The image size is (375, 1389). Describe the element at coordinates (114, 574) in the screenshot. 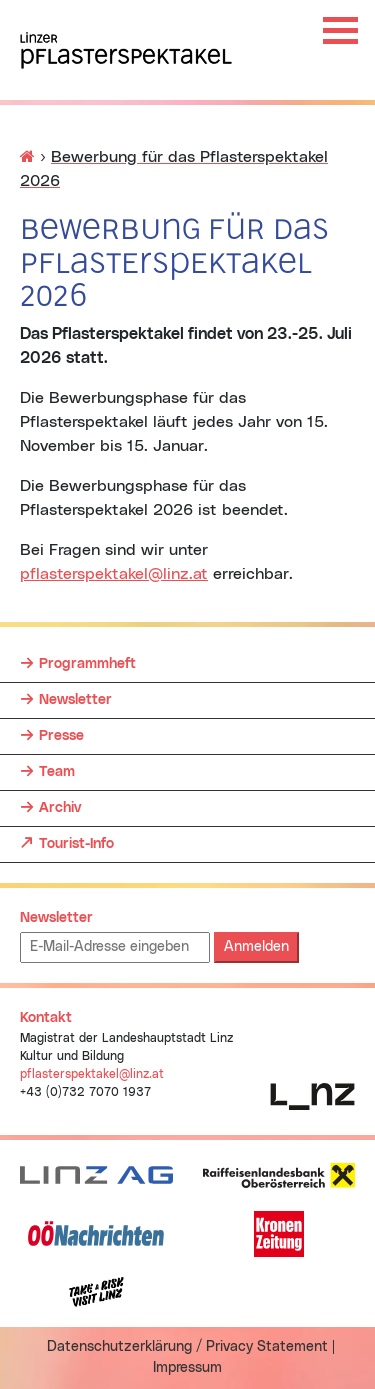

I see `pflasterspektakel@linz.at` at that location.